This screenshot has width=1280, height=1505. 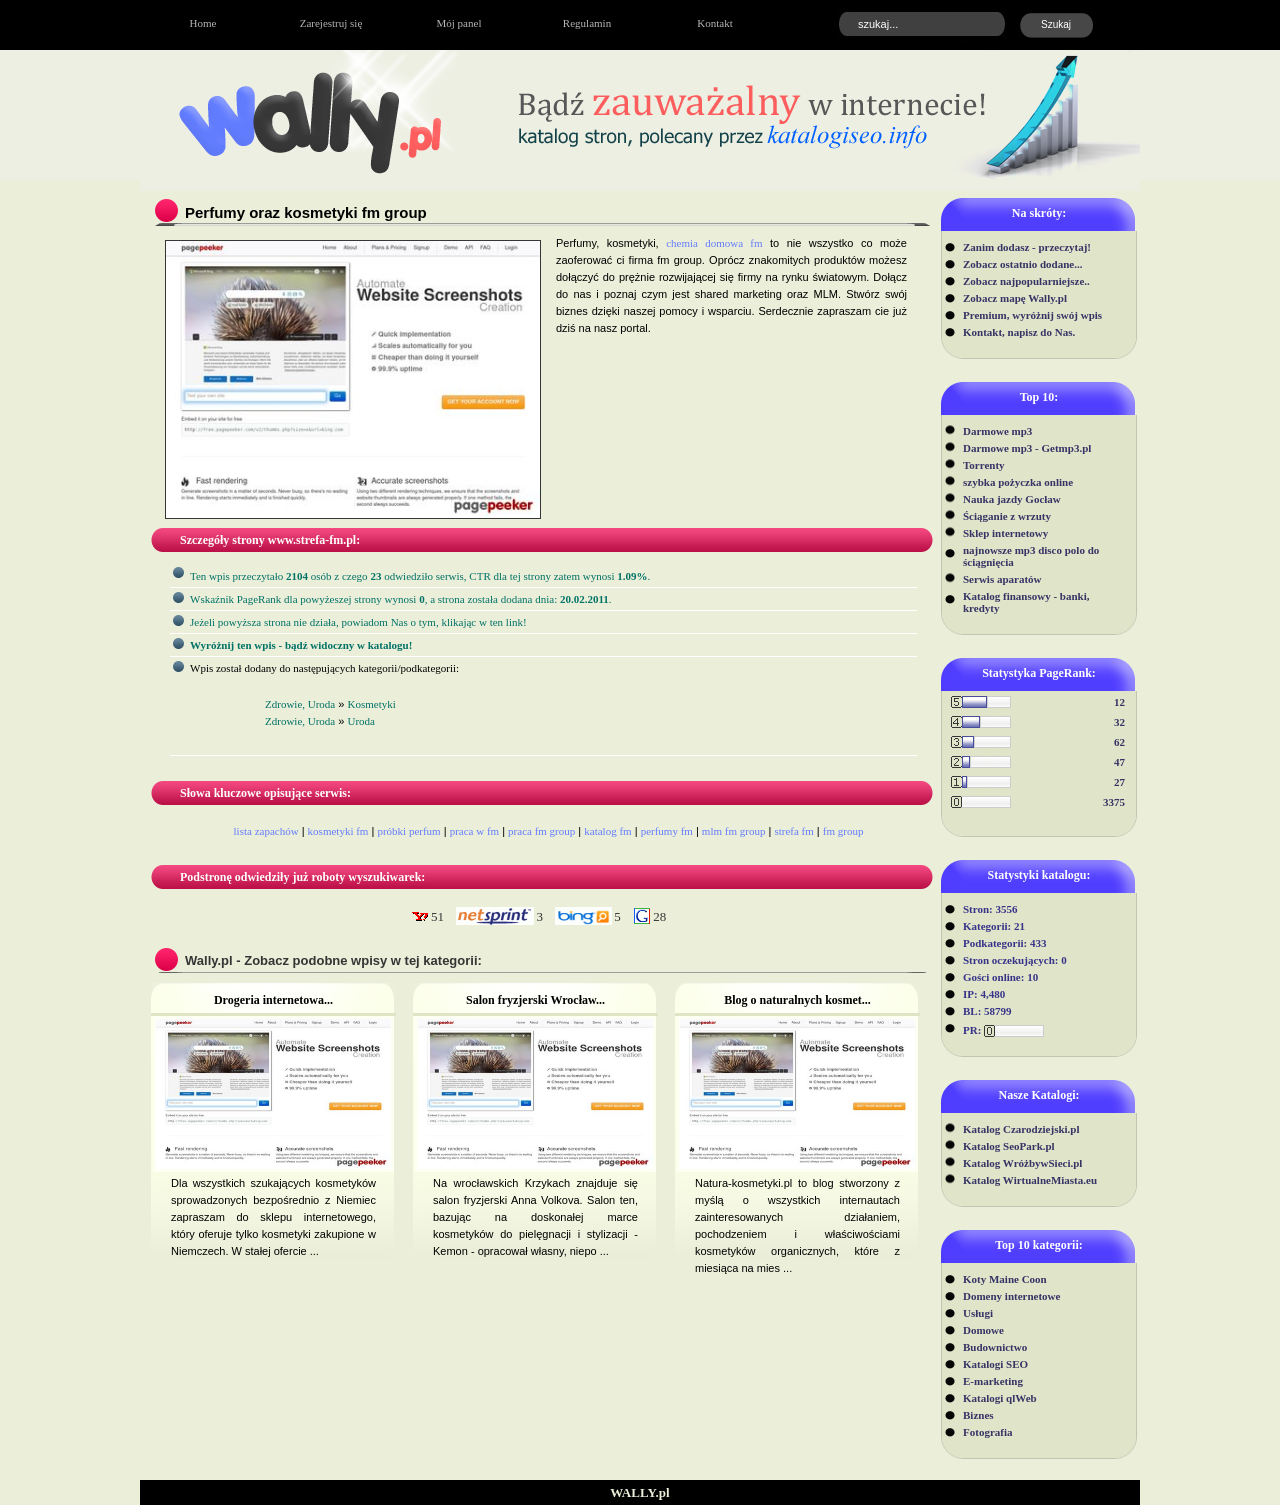 I want to click on Torrenty, so click(x=984, y=465).